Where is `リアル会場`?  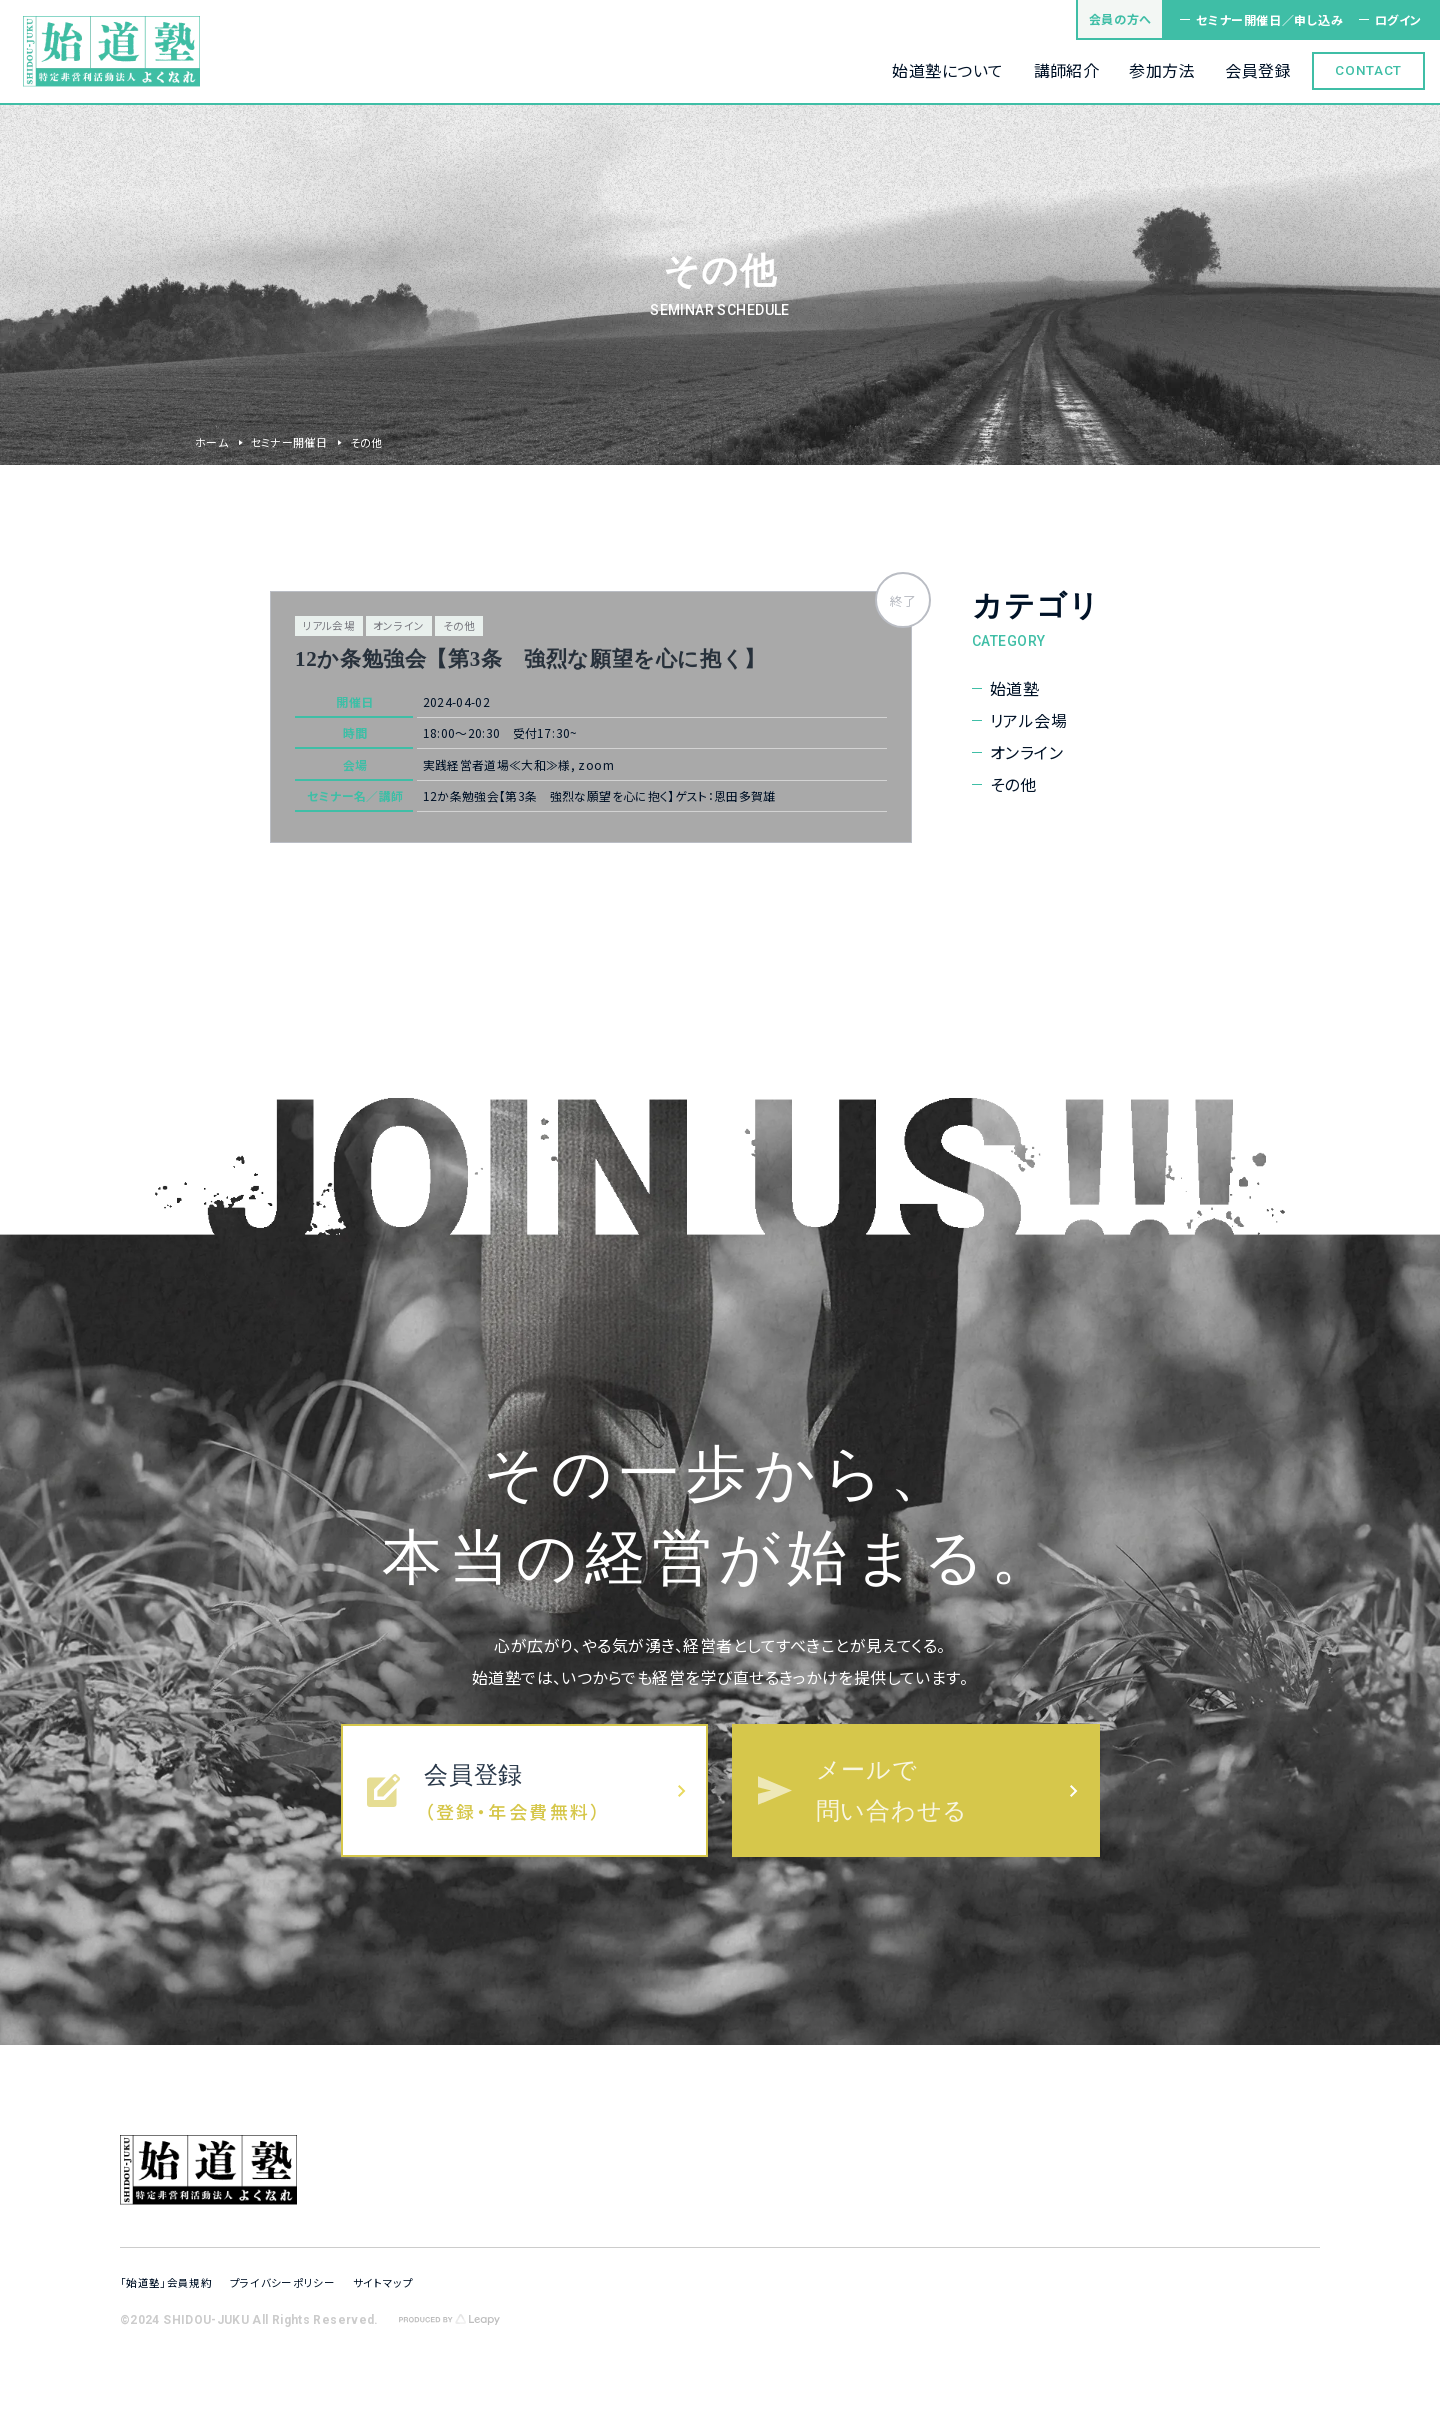 リアル会場 is located at coordinates (1028, 720).